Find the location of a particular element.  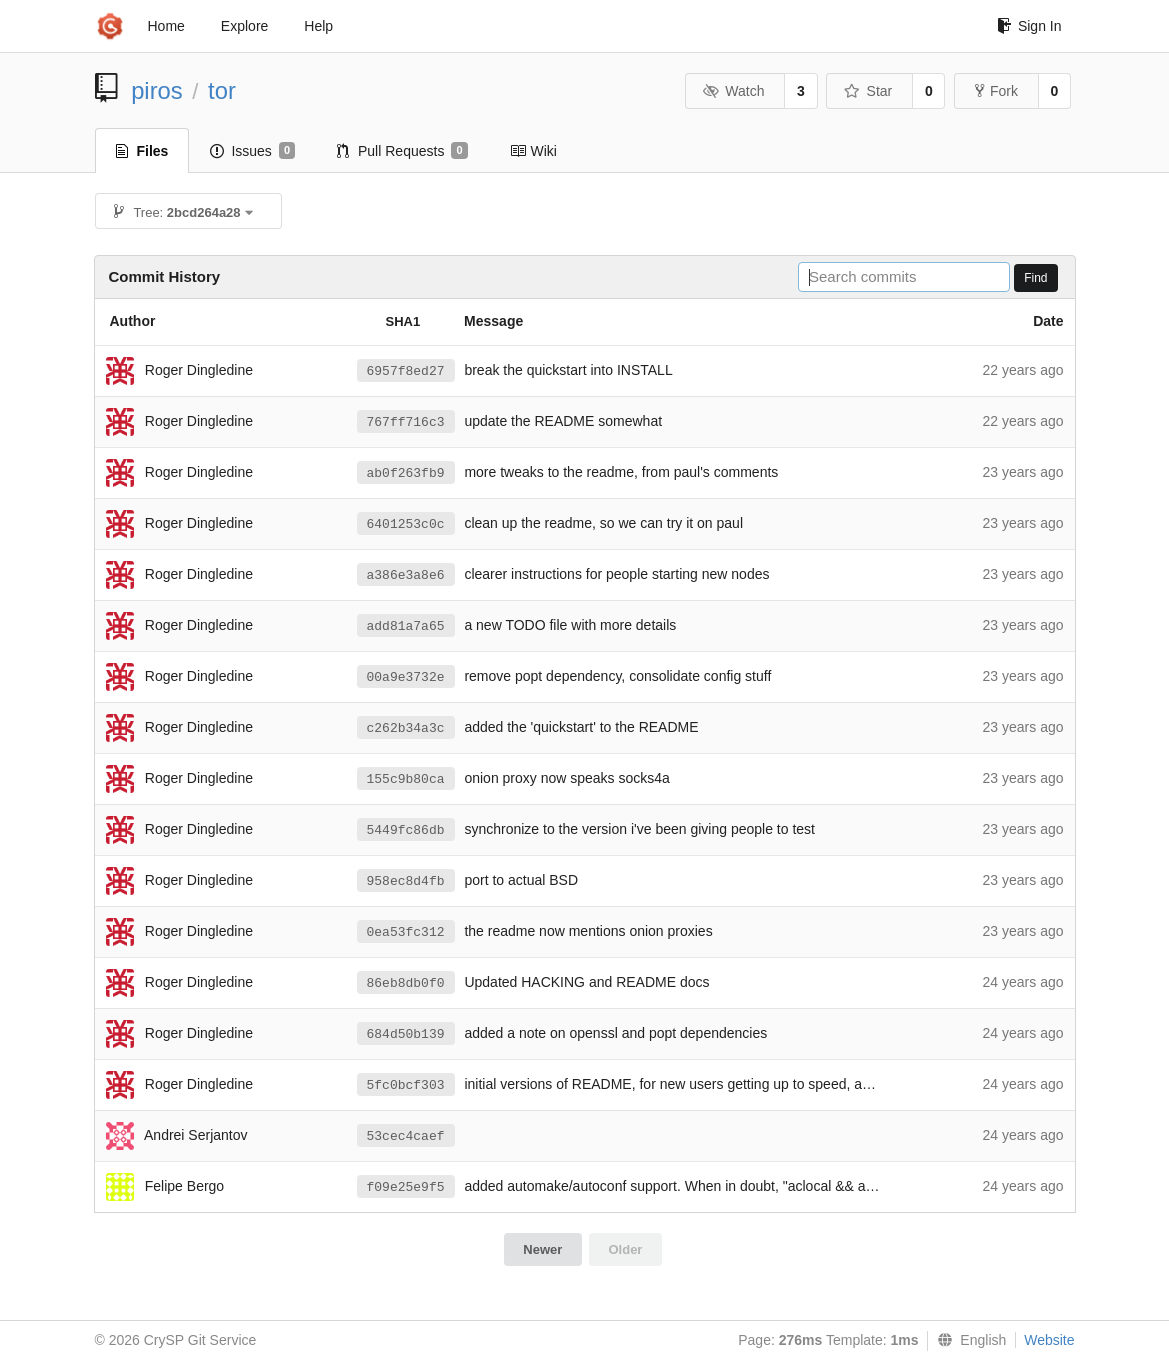

Website is located at coordinates (1049, 1340).